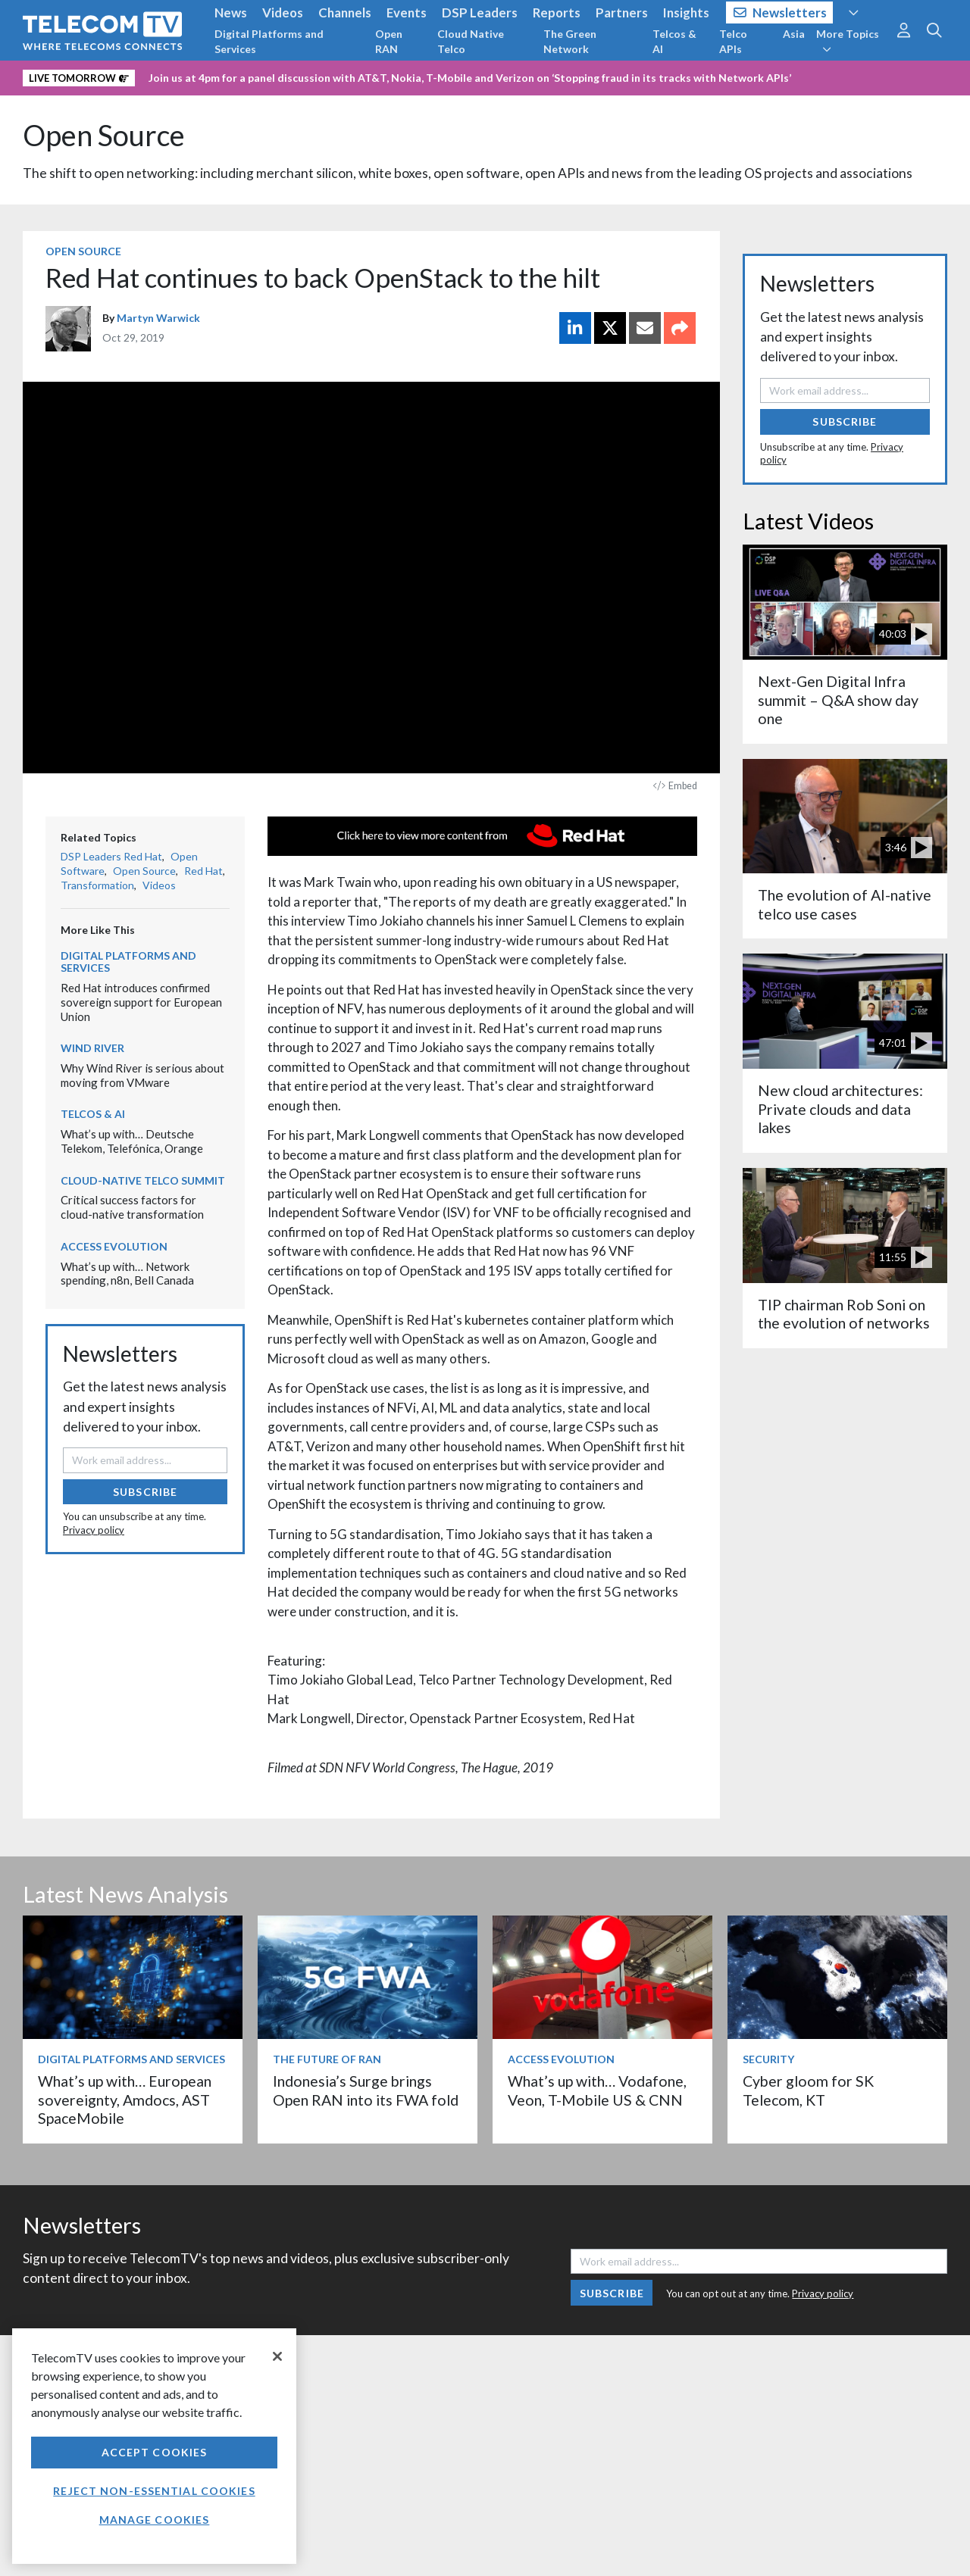 Image resolution: width=970 pixels, height=2576 pixels. Describe the element at coordinates (203, 870) in the screenshot. I see `Red Hat` at that location.